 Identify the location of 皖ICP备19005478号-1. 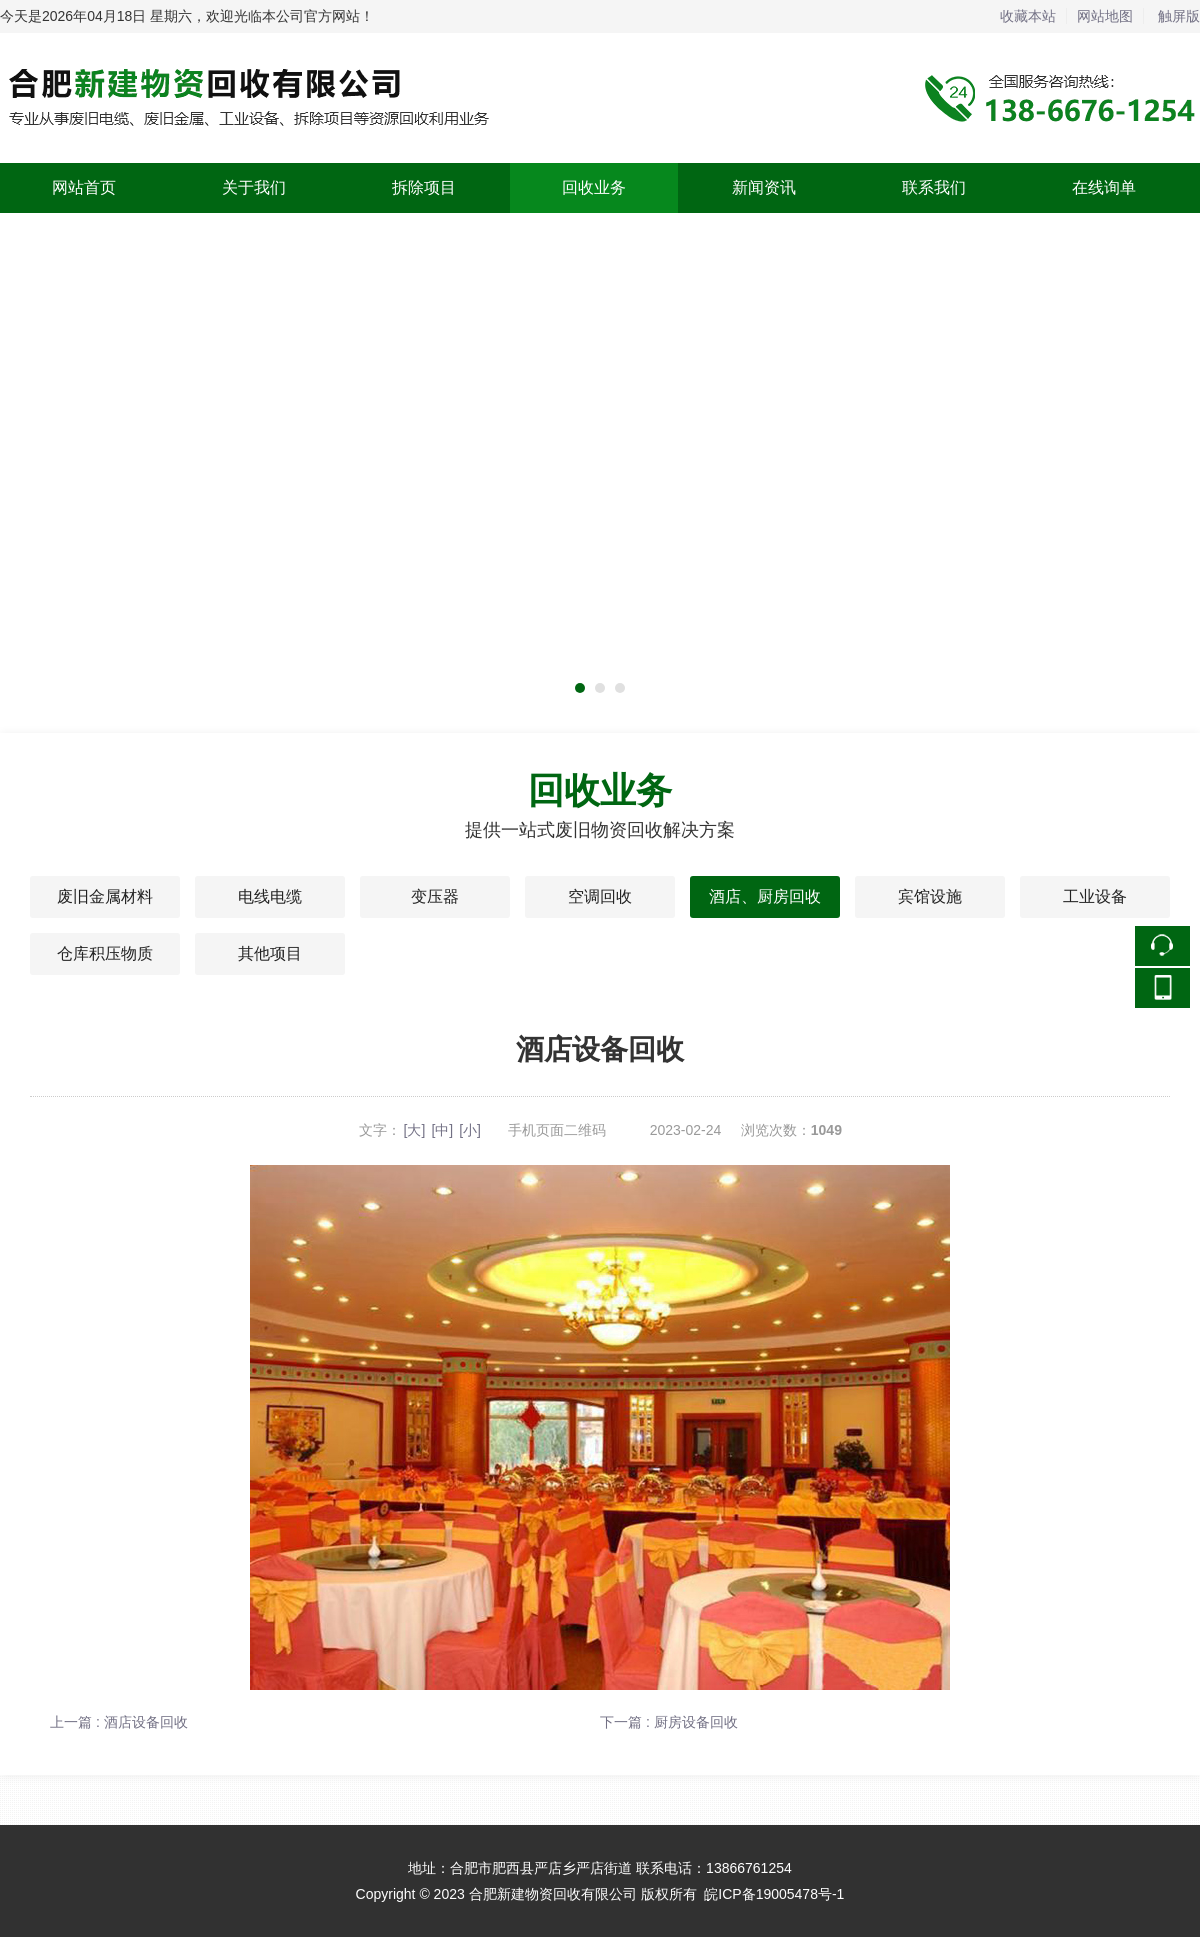
(774, 1894).